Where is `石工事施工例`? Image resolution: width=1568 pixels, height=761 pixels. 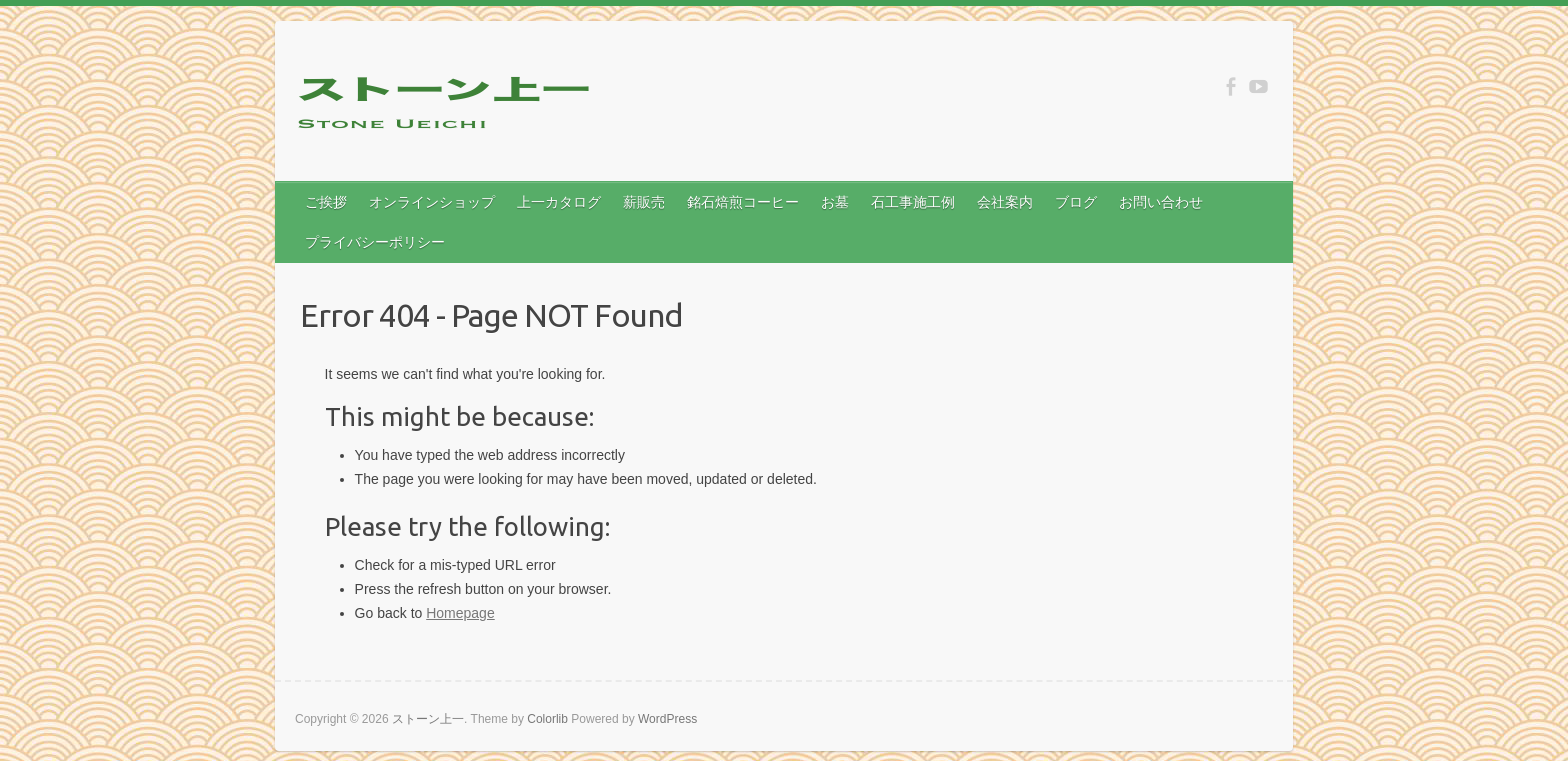
石工事施工例 is located at coordinates (913, 202).